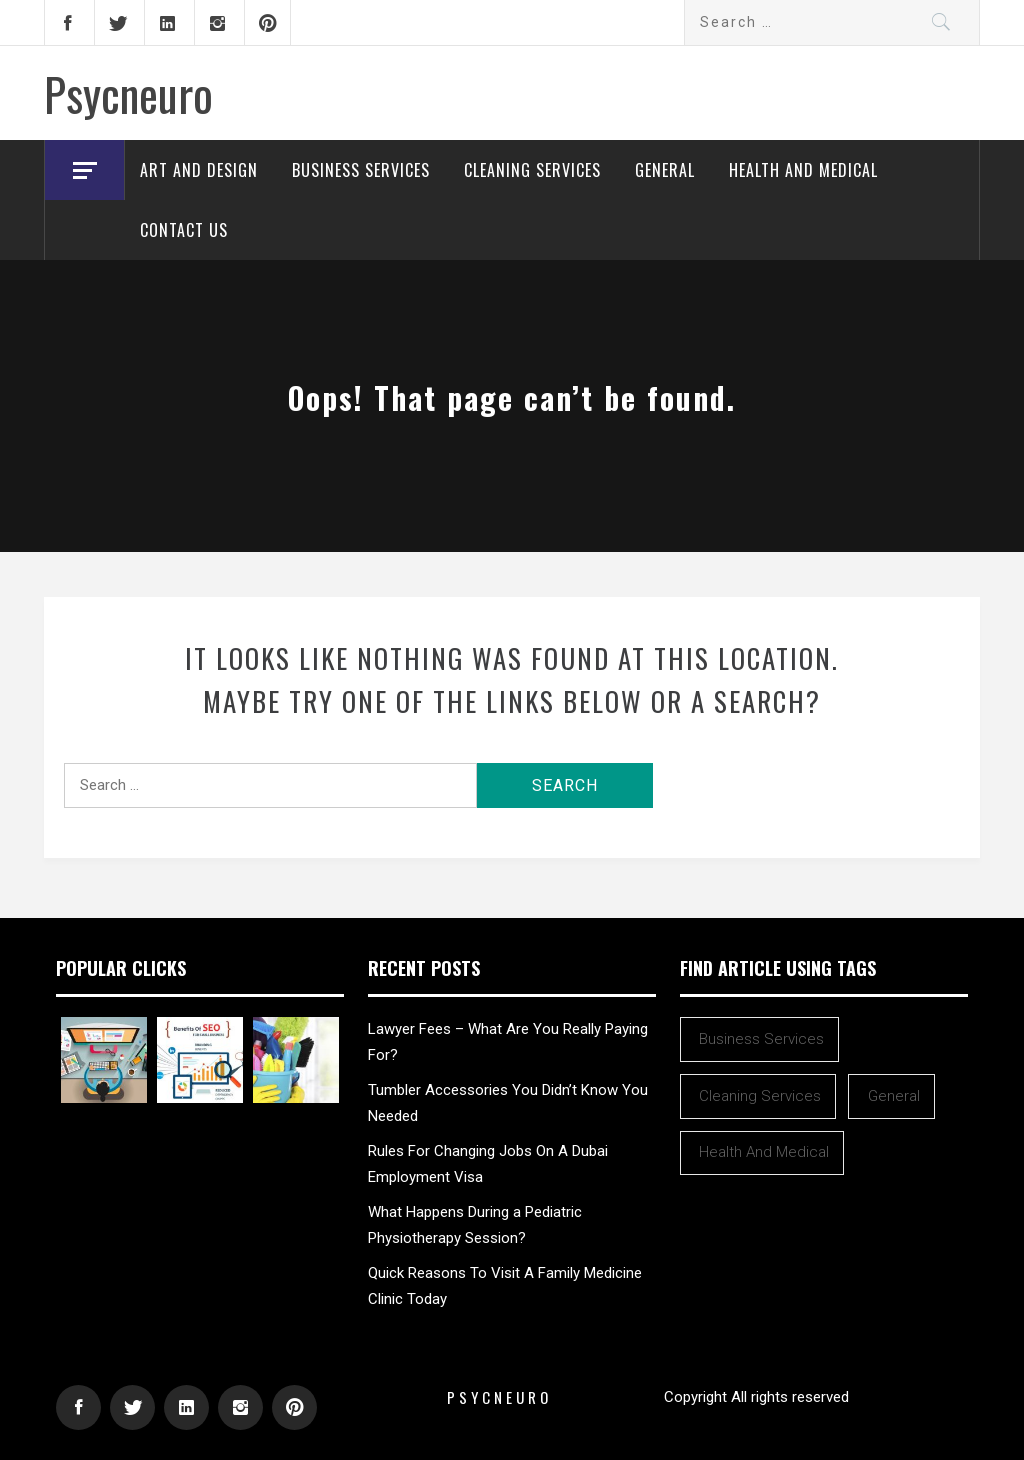  I want to click on Psycneuro, so click(128, 93).